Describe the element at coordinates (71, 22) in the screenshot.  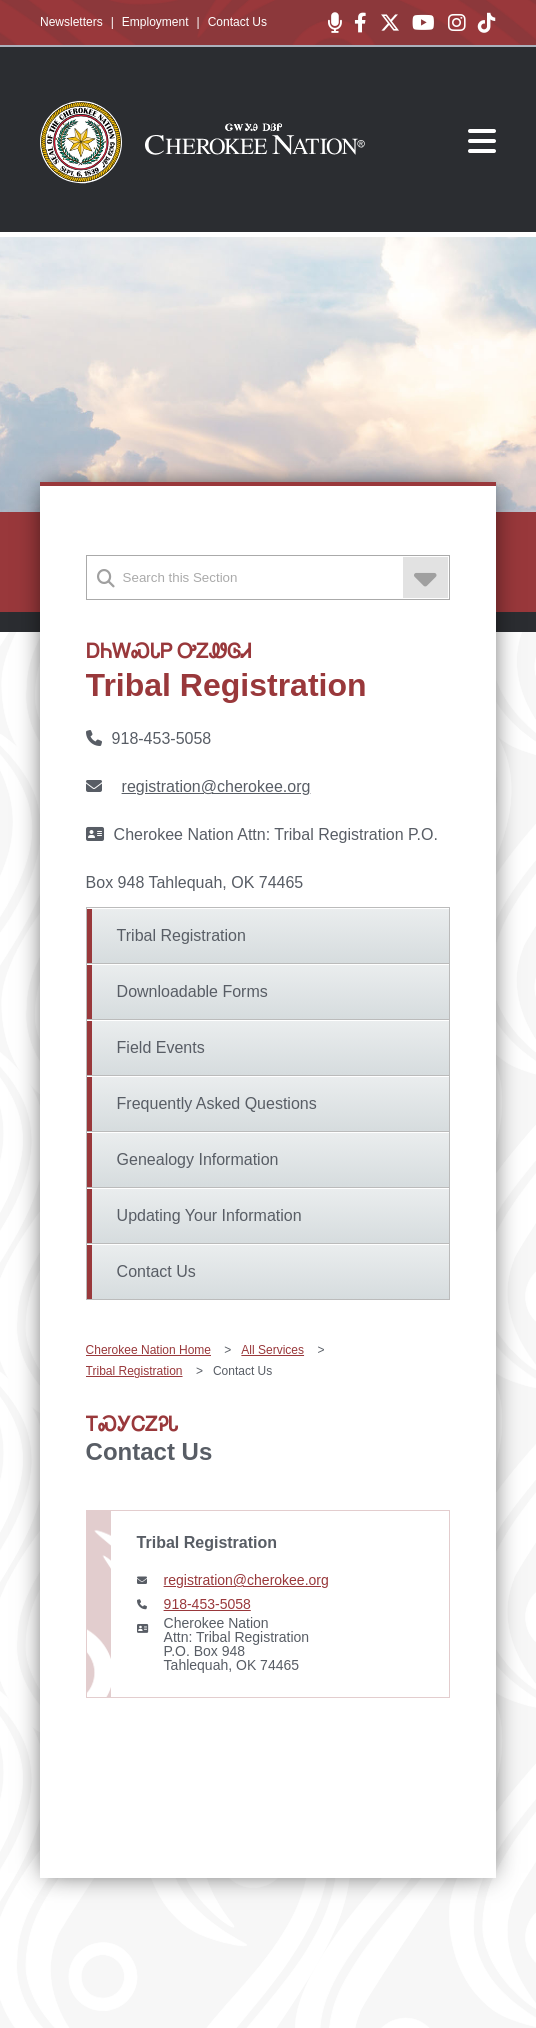
I see `Newsletters` at that location.